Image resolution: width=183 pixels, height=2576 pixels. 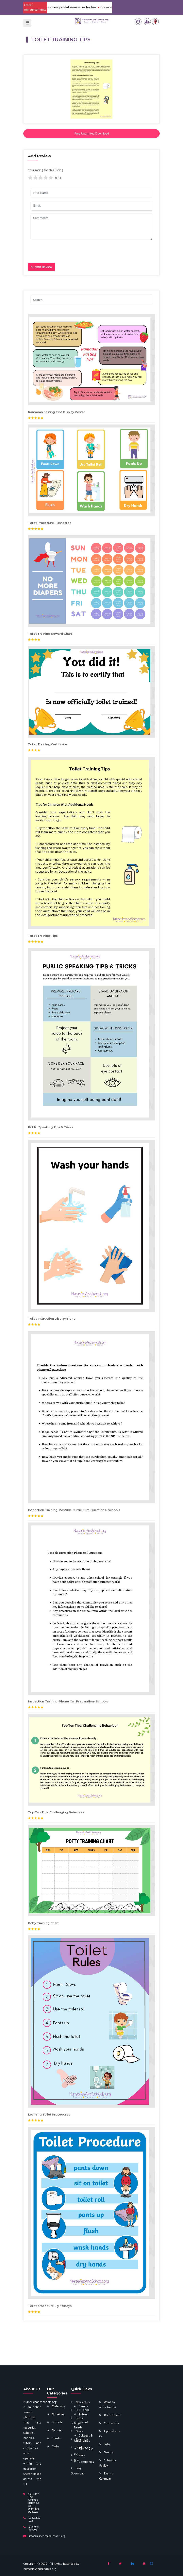 I want to click on Privacy Policy, so click(x=78, y=2458).